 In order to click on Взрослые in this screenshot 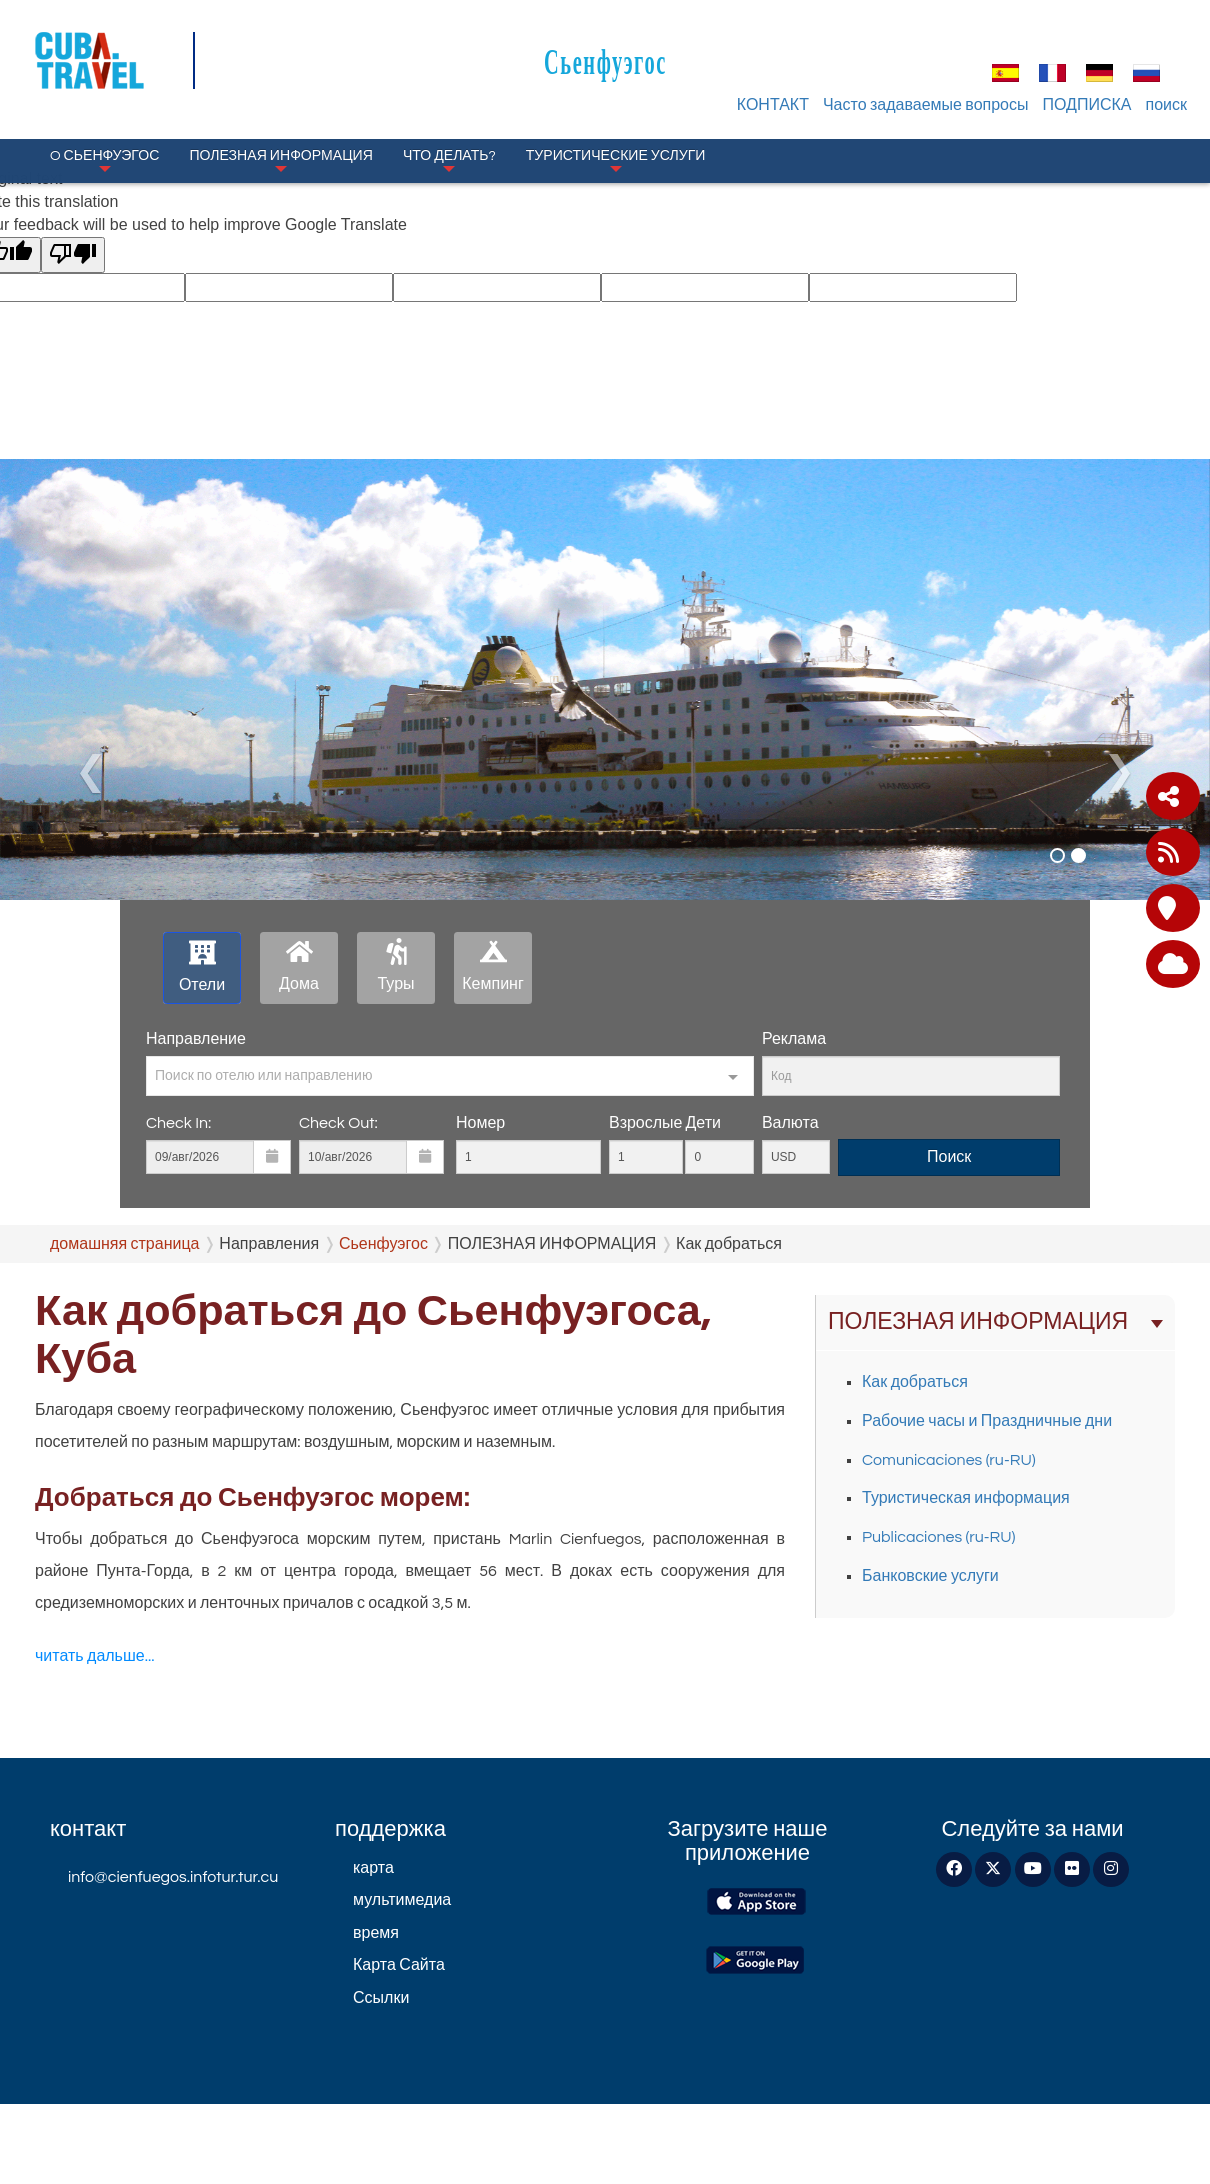, I will do `click(646, 1123)`.